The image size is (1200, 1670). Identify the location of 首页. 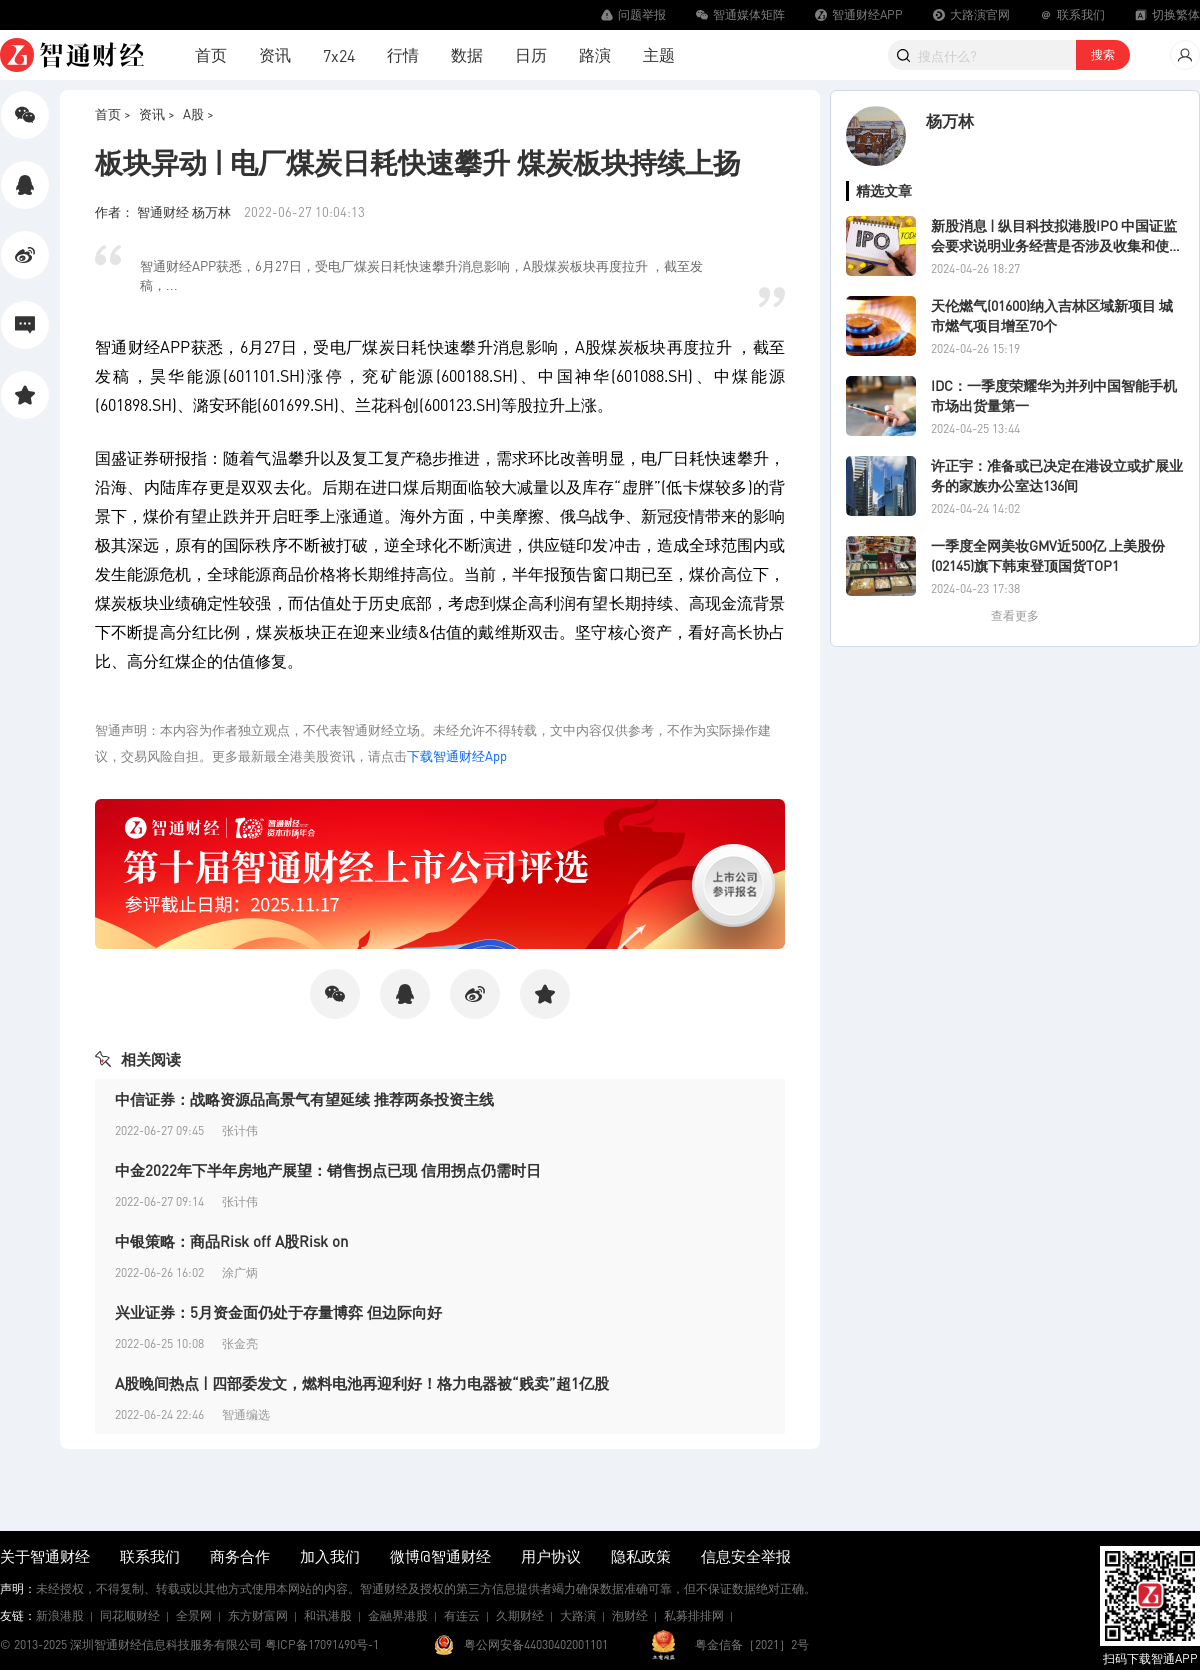
(211, 54).